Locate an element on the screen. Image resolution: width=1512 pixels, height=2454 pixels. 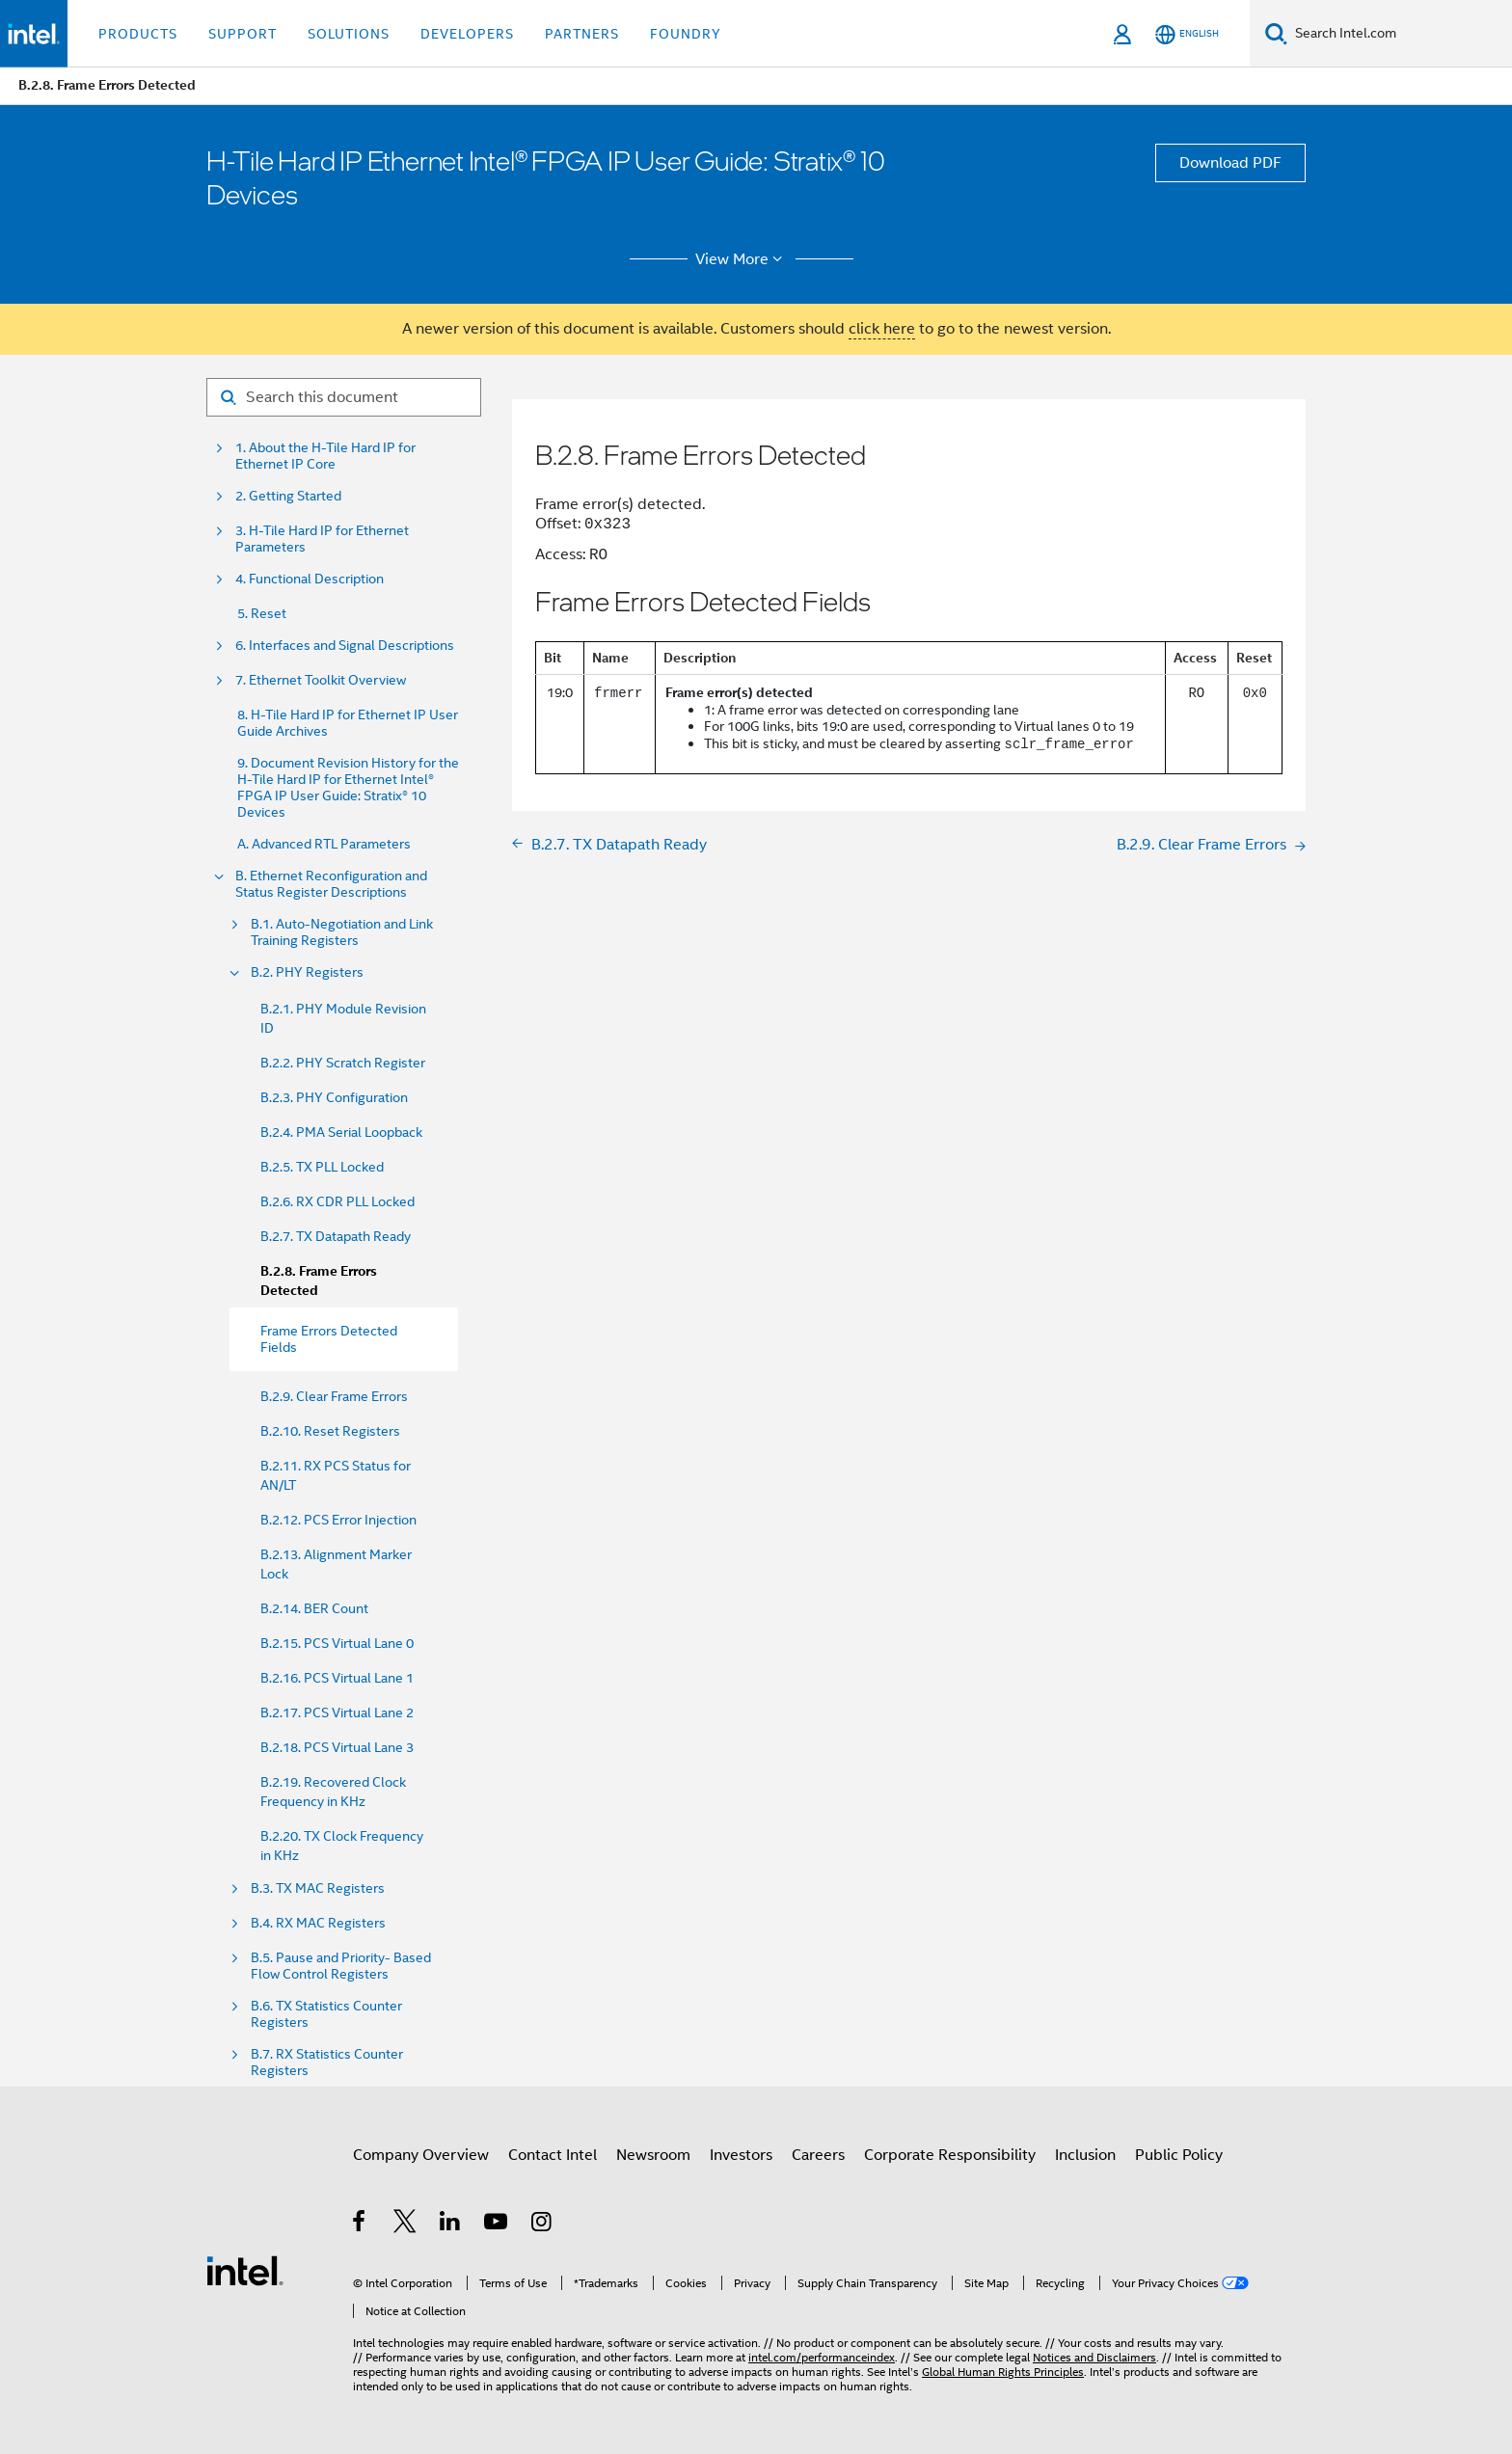
4. Functional Description is located at coordinates (309, 579).